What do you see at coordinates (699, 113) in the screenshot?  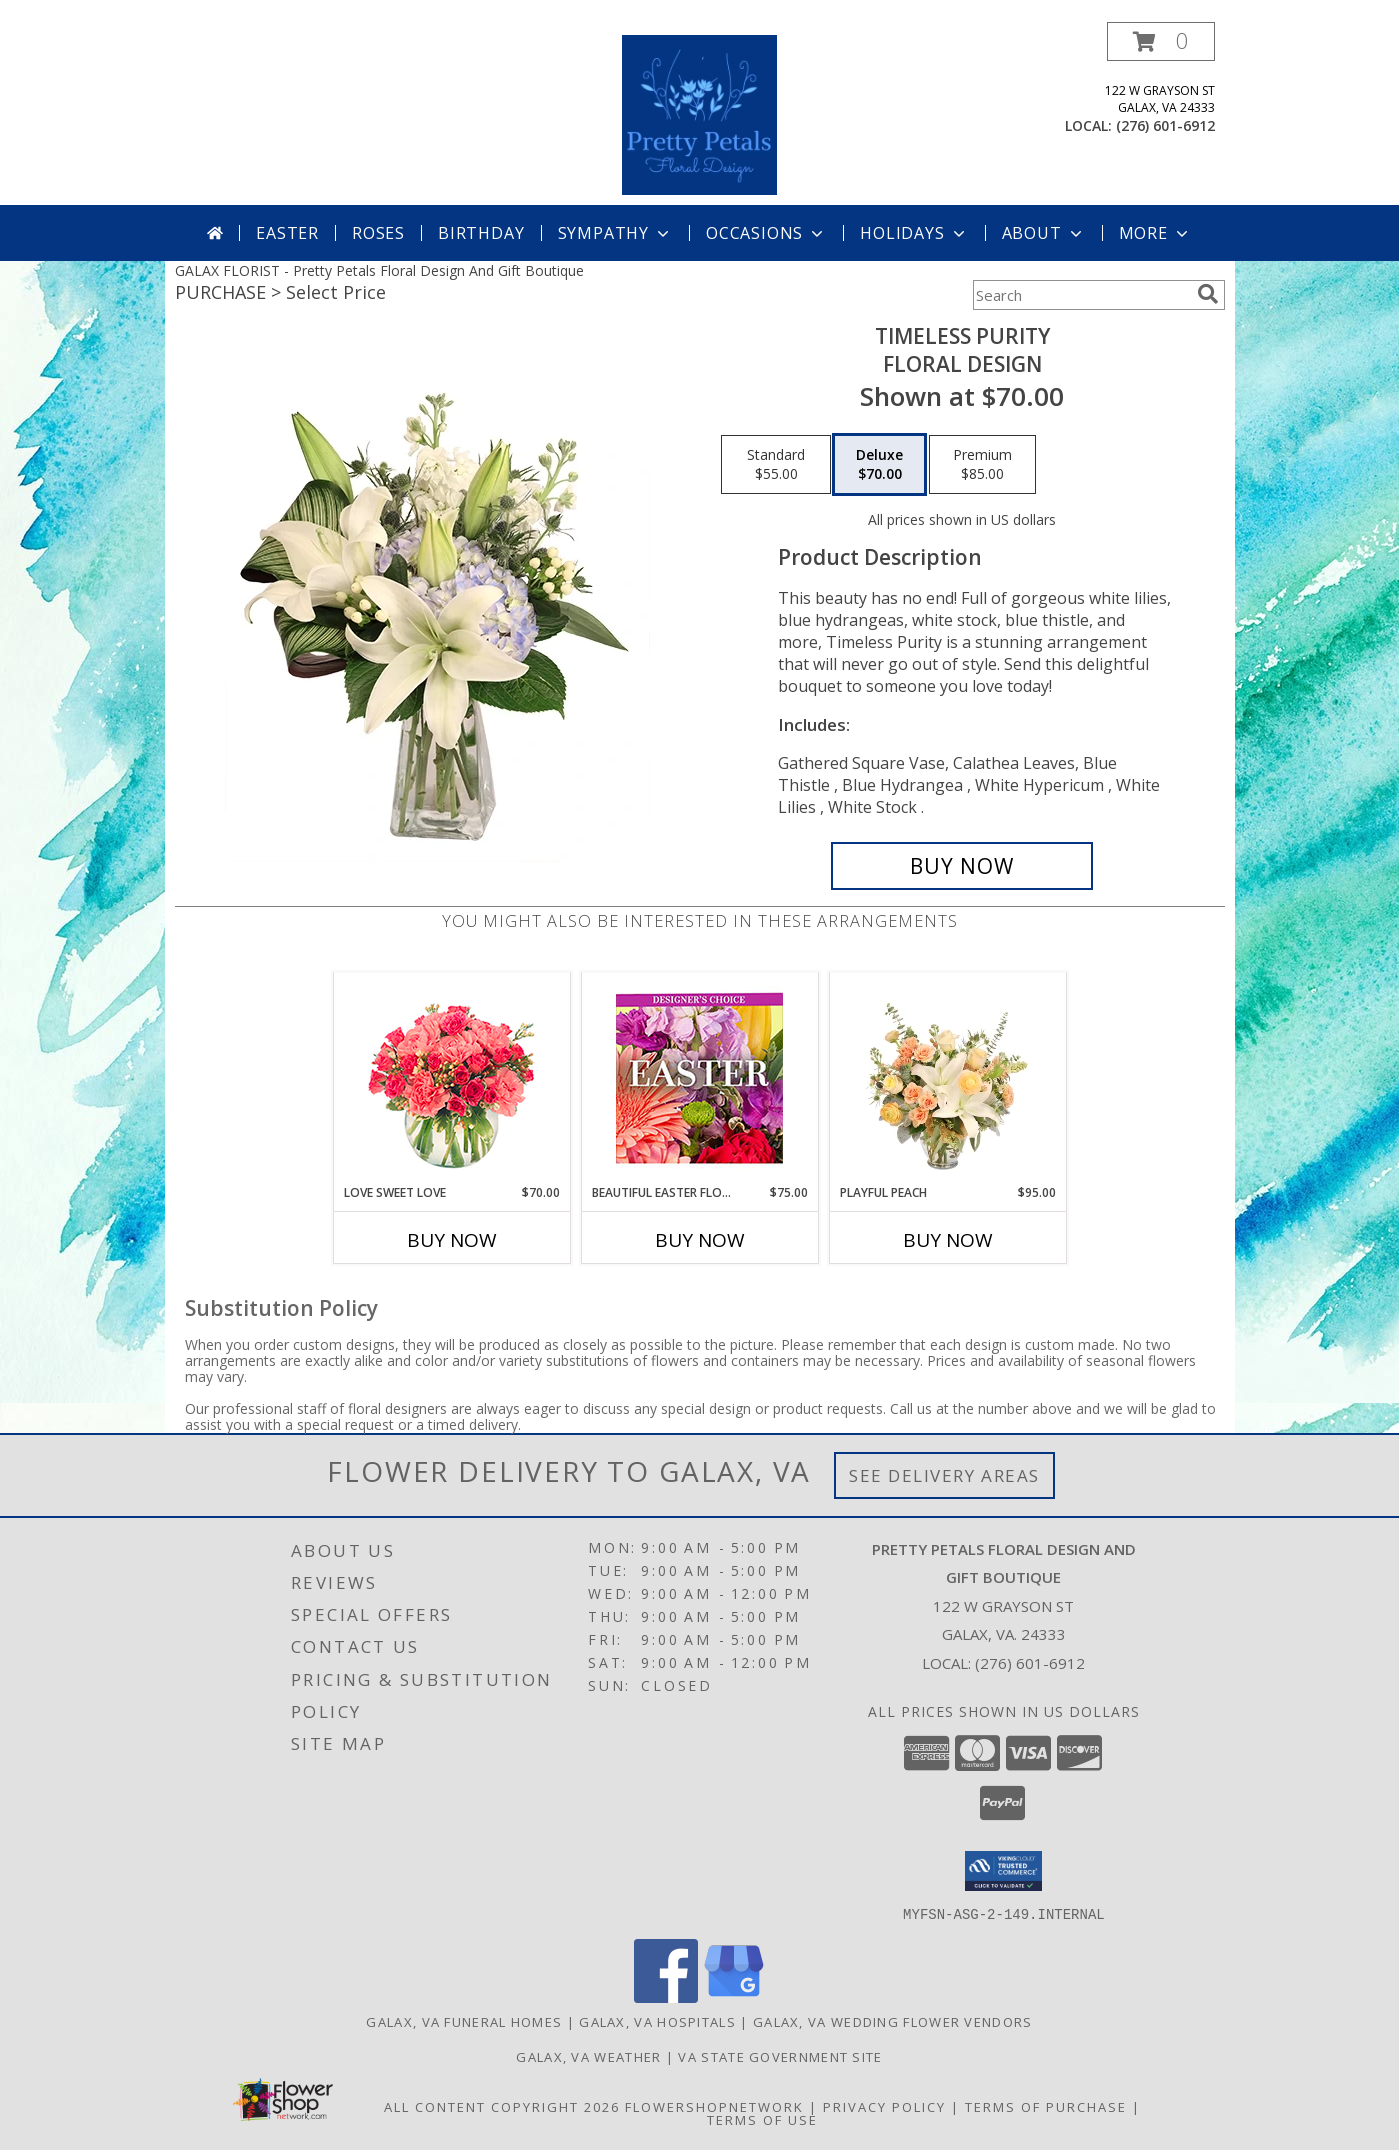 I see `[Pretty Petals Floral Design And Gift Boutique]` at bounding box center [699, 113].